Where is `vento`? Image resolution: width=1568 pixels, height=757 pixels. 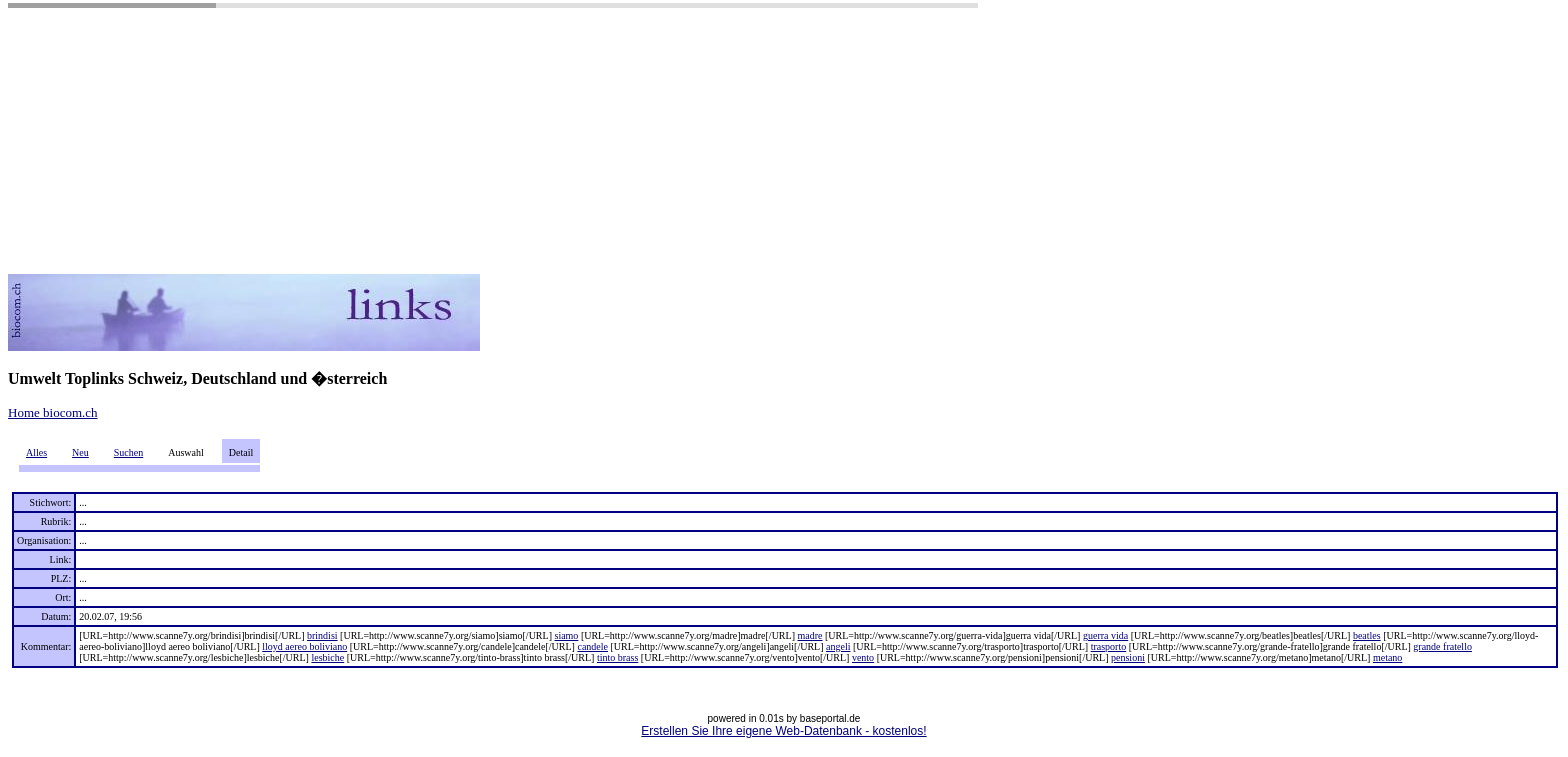
vento is located at coordinates (863, 657).